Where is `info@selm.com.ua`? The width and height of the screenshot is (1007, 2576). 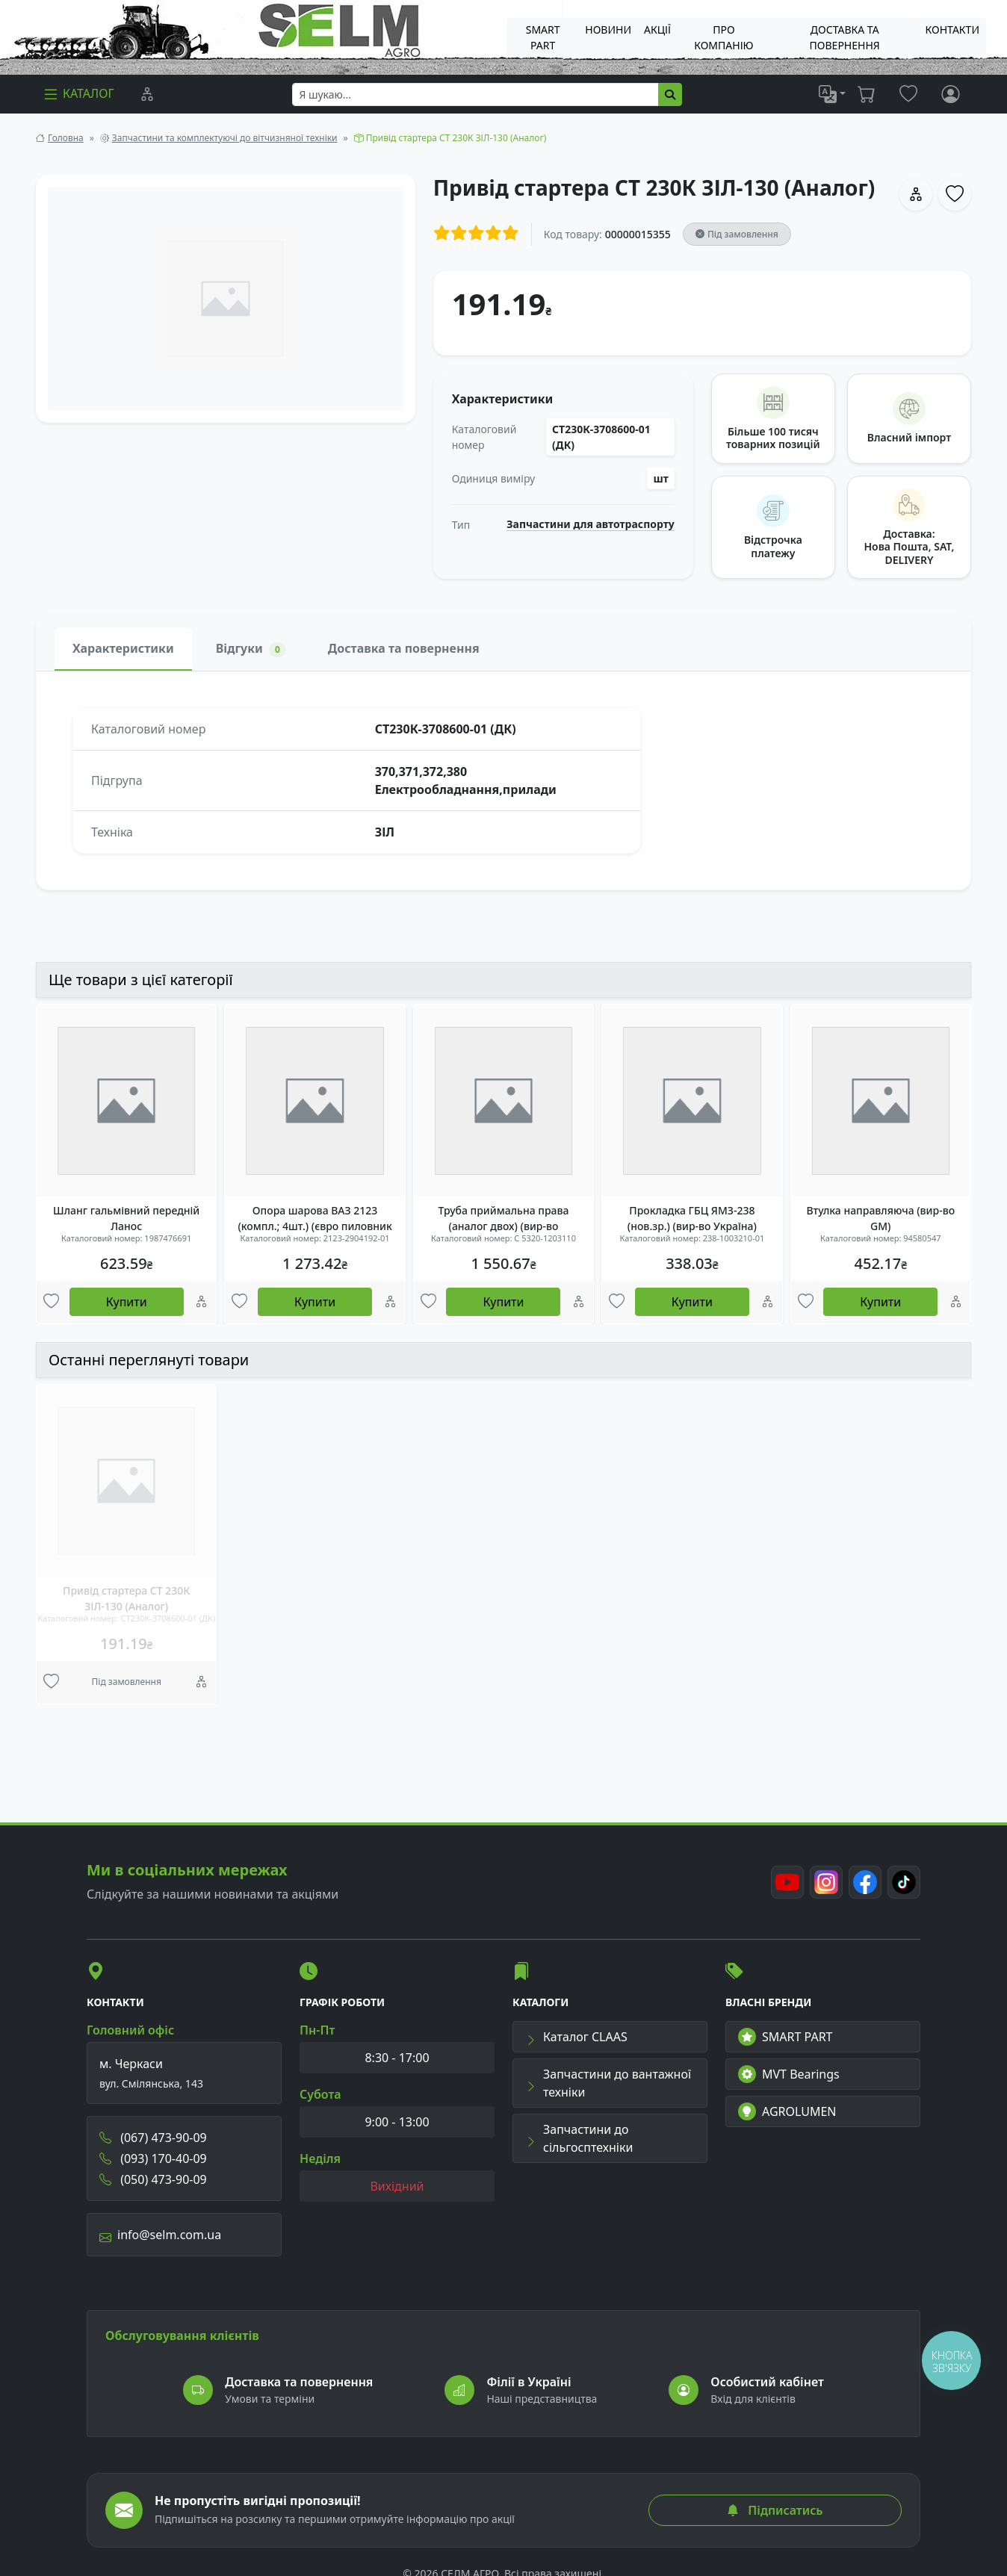
info@selm.com.ua is located at coordinates (160, 2234).